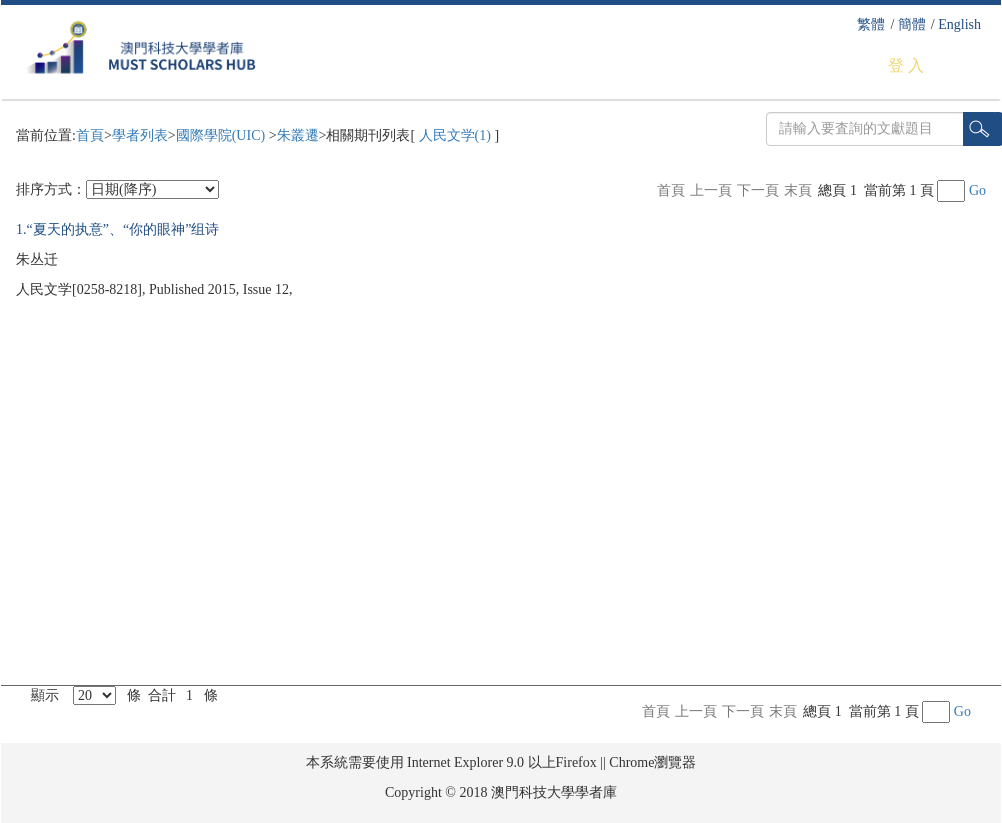  Describe the element at coordinates (454, 135) in the screenshot. I see `人民文学(1)` at that location.